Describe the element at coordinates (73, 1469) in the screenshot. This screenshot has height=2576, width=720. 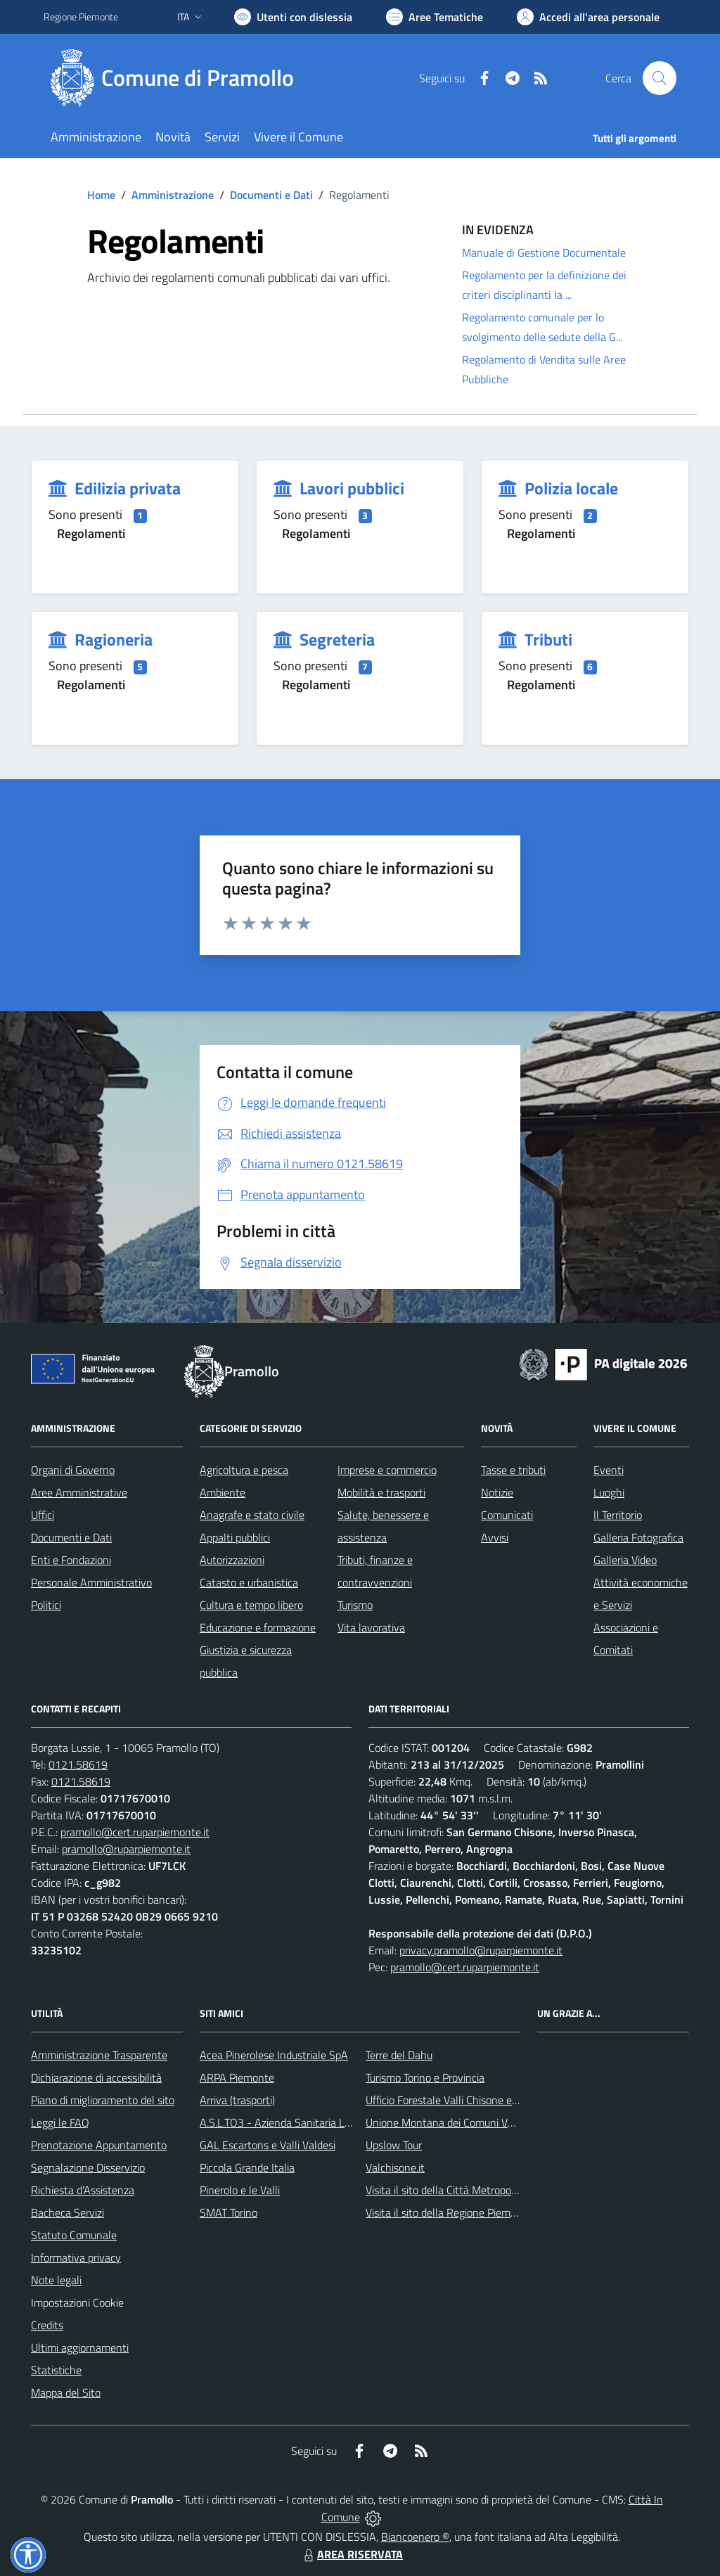
I see `Organi di Governo` at that location.